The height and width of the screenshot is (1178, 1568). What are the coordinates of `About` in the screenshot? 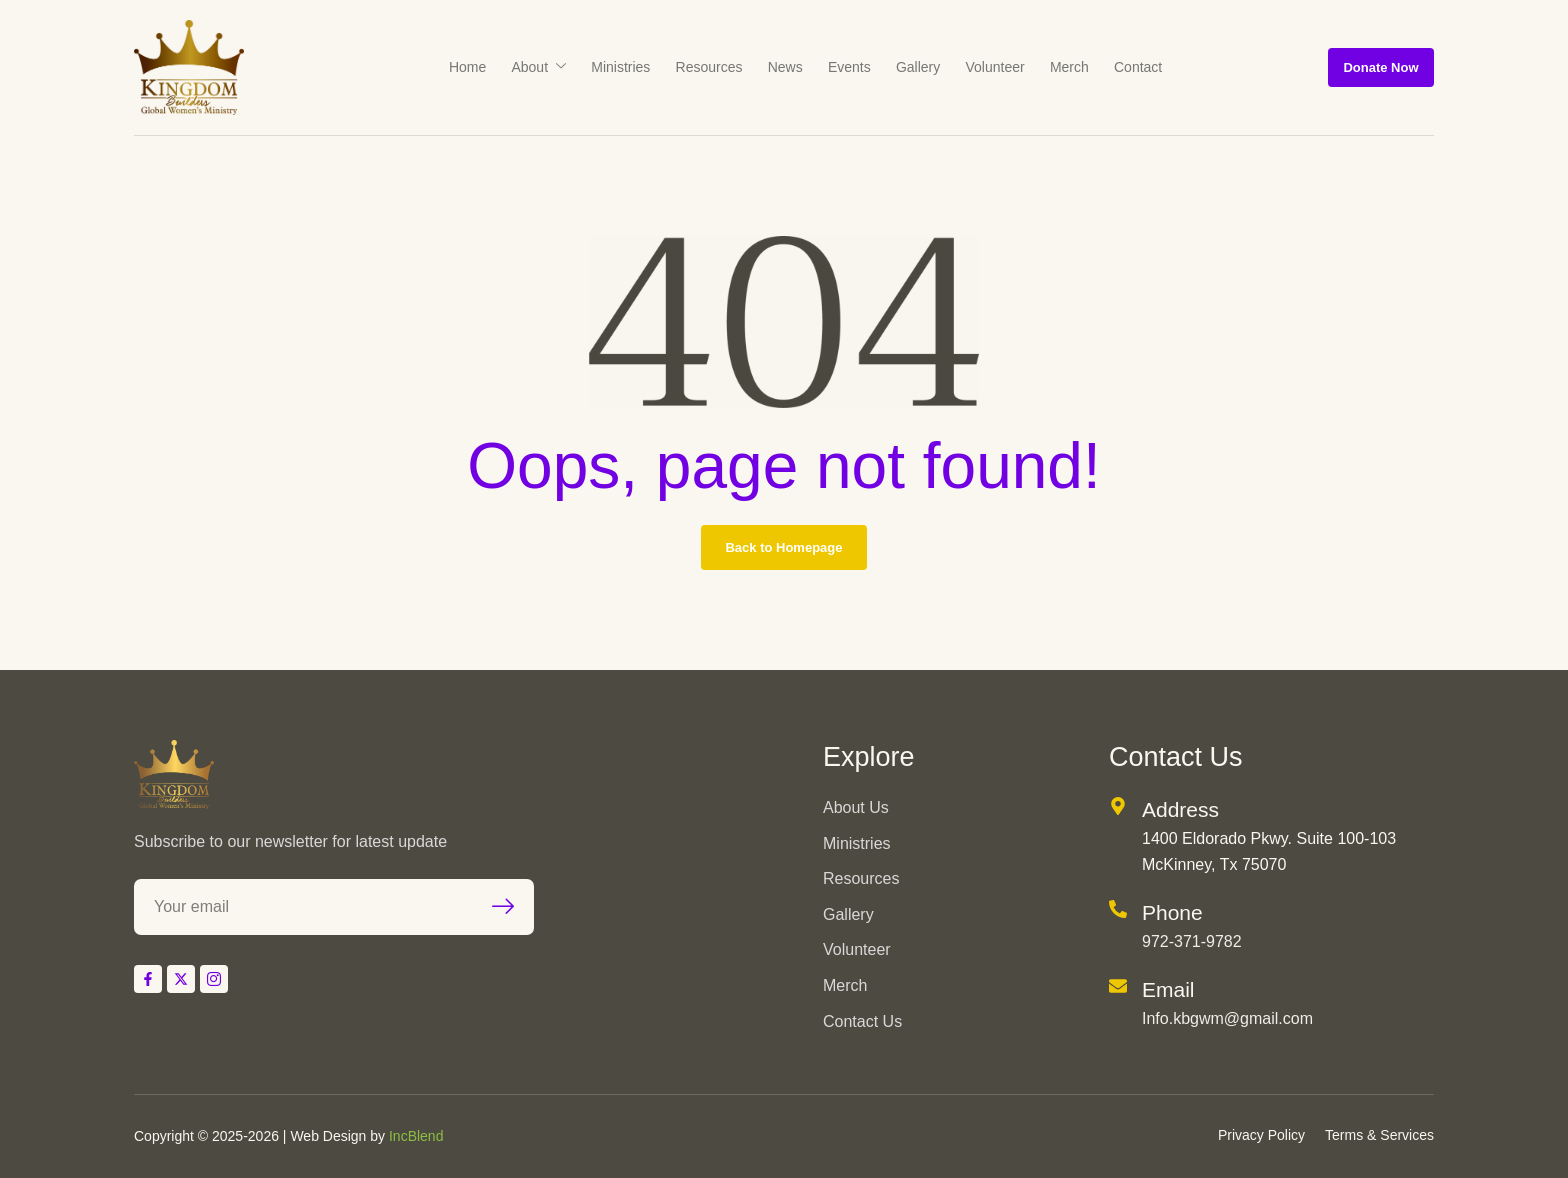 It's located at (555, 67).